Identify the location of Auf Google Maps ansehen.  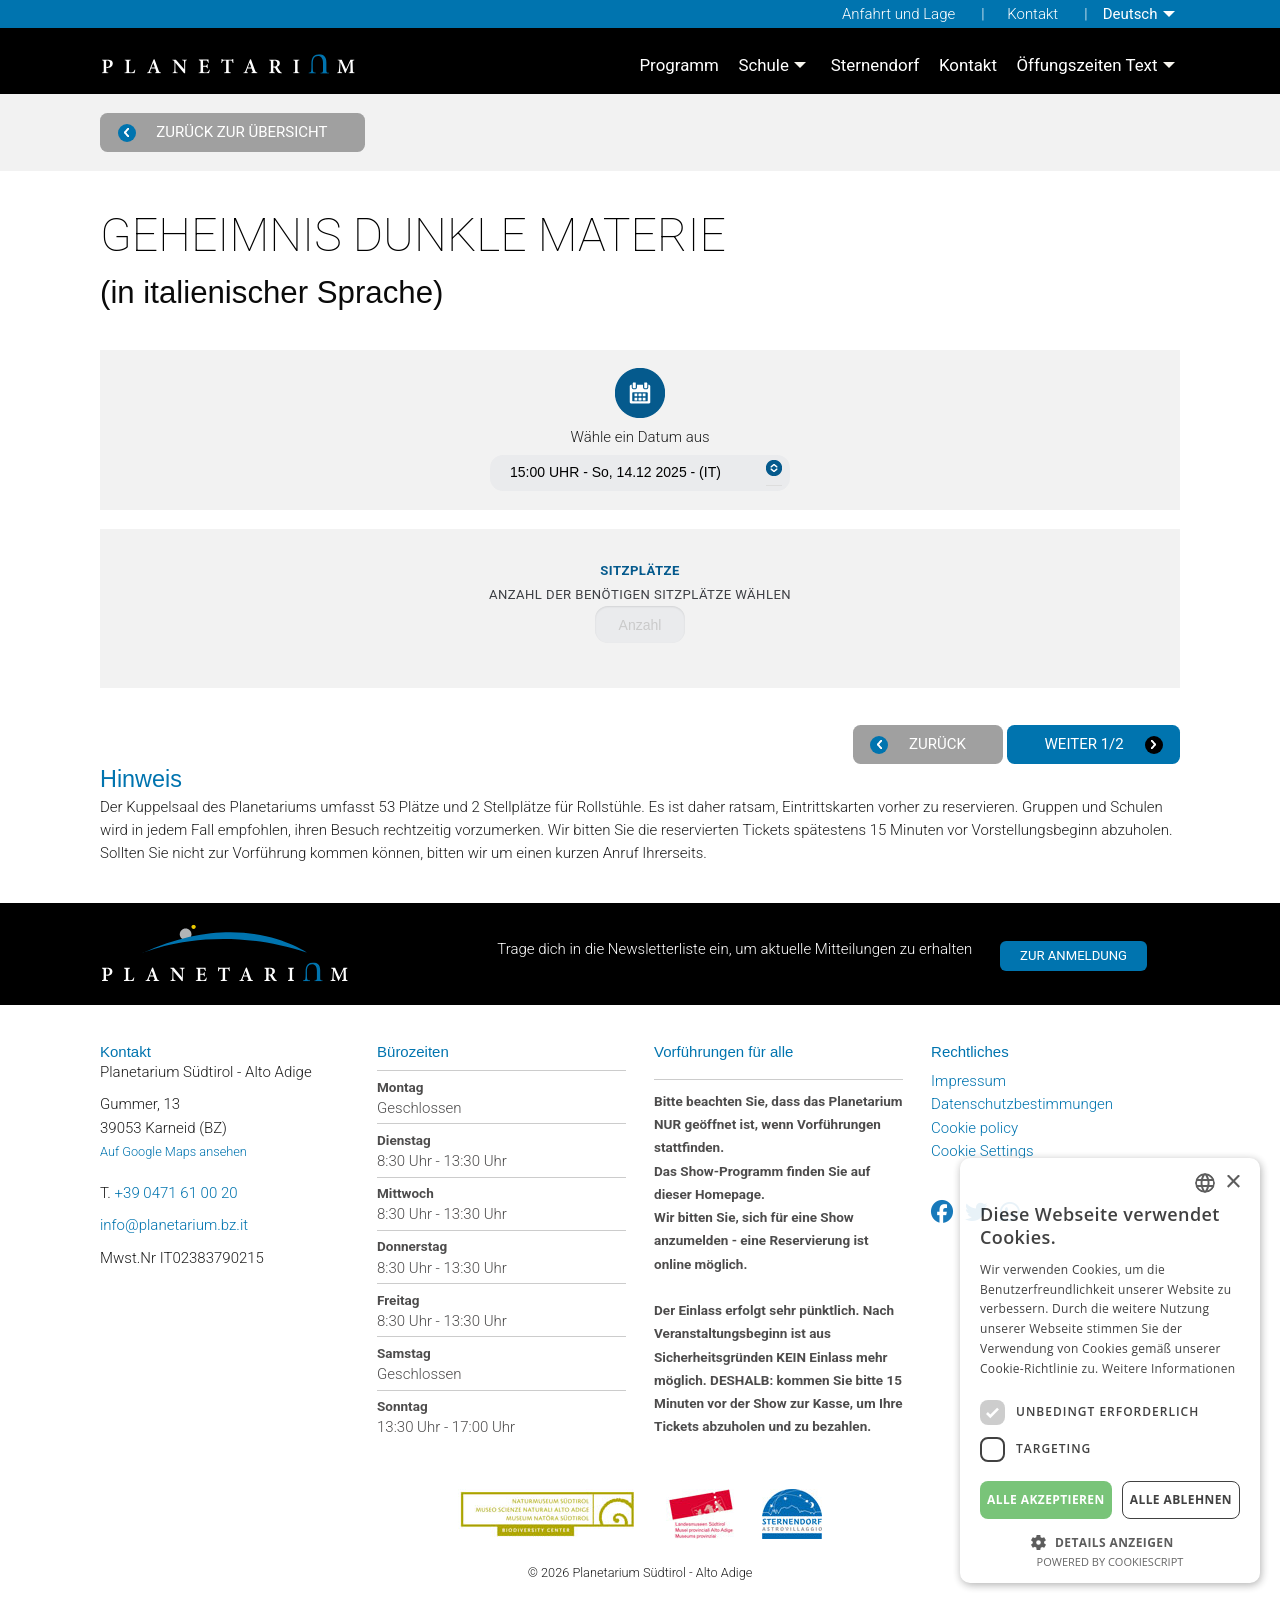
(173, 1151).